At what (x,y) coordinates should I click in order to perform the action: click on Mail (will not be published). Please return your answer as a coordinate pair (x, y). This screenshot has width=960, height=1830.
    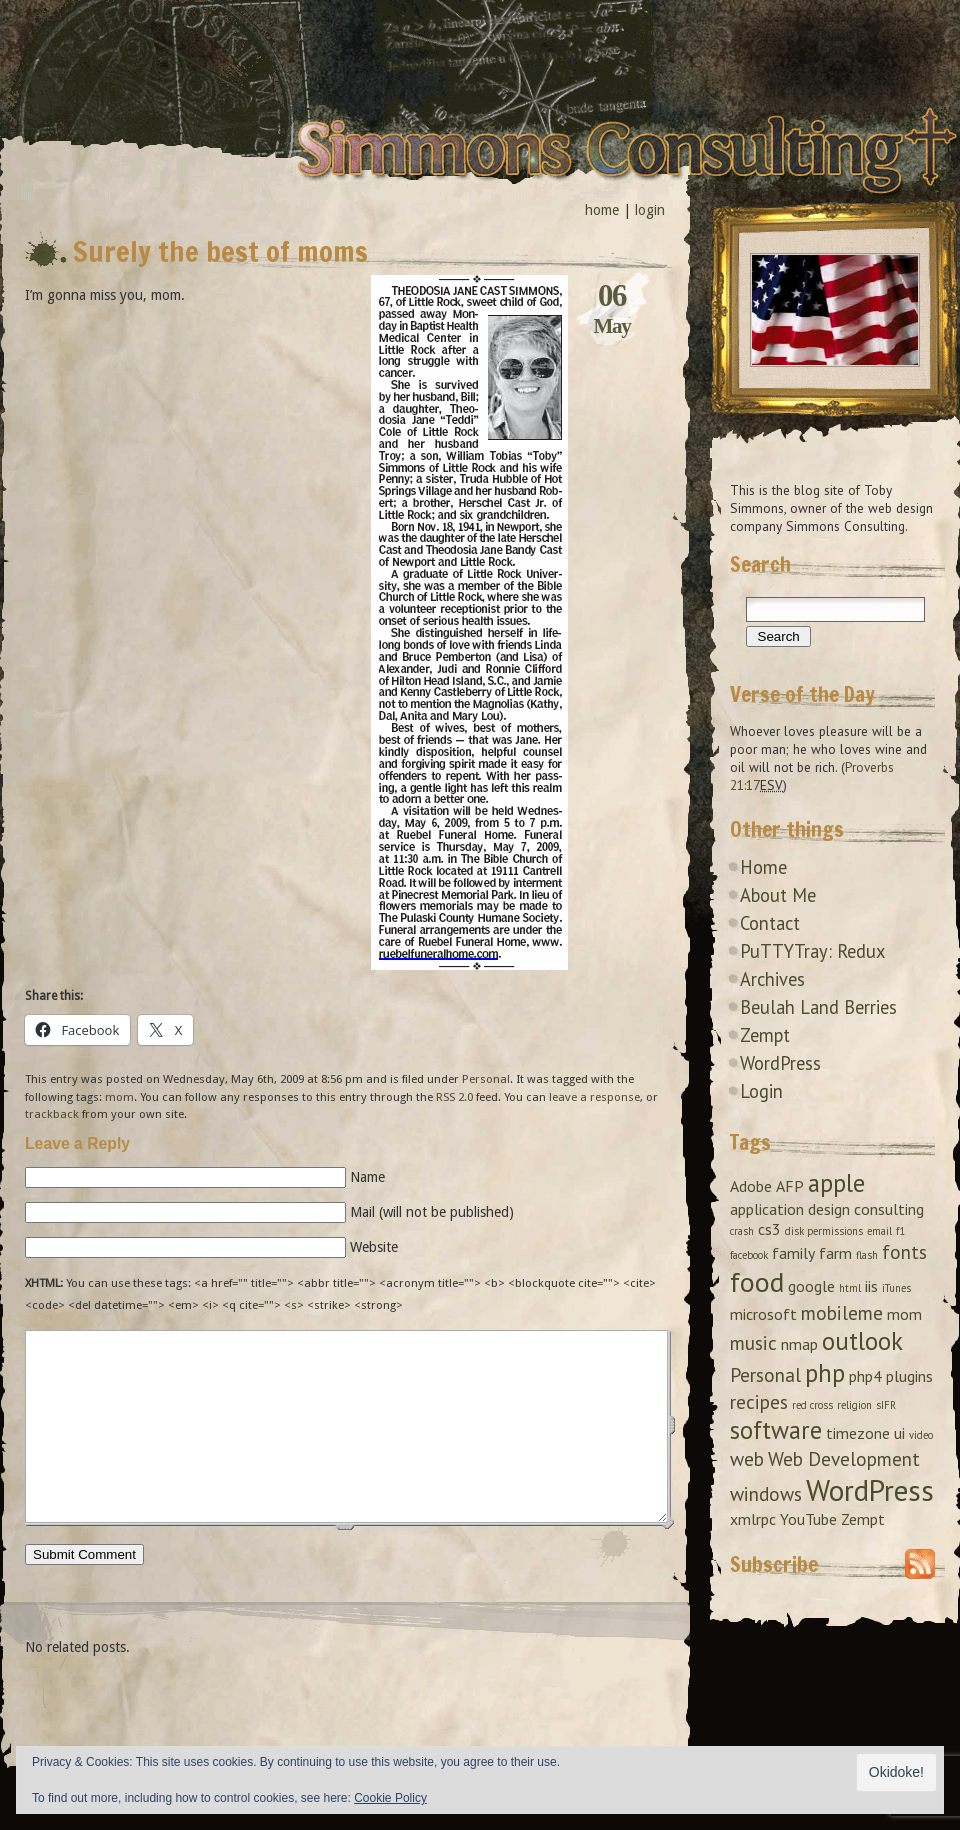
    Looking at the image, I should click on (432, 1212).